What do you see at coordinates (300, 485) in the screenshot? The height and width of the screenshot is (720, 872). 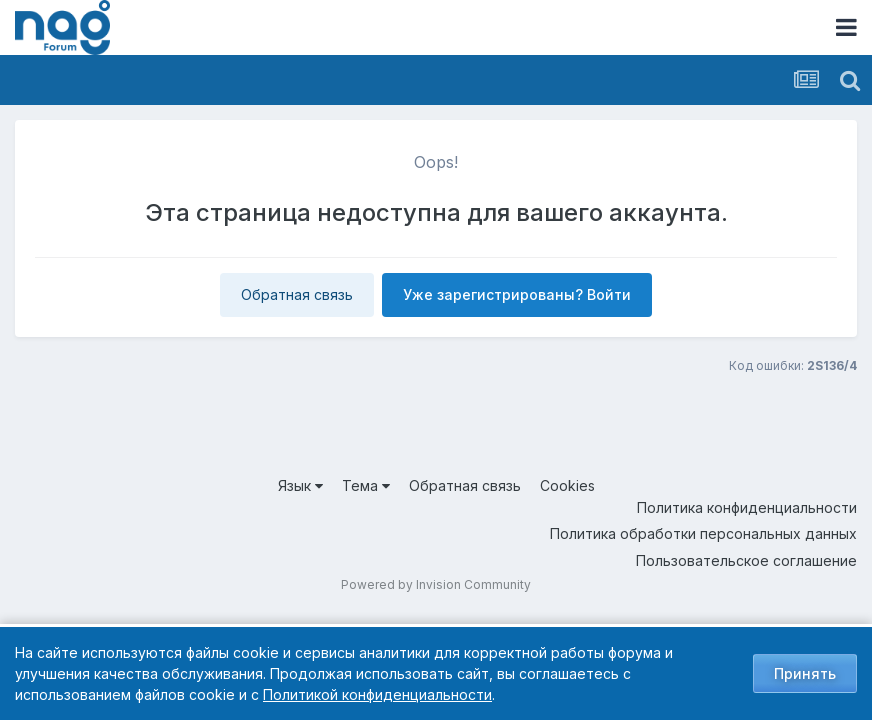 I see `Язык` at bounding box center [300, 485].